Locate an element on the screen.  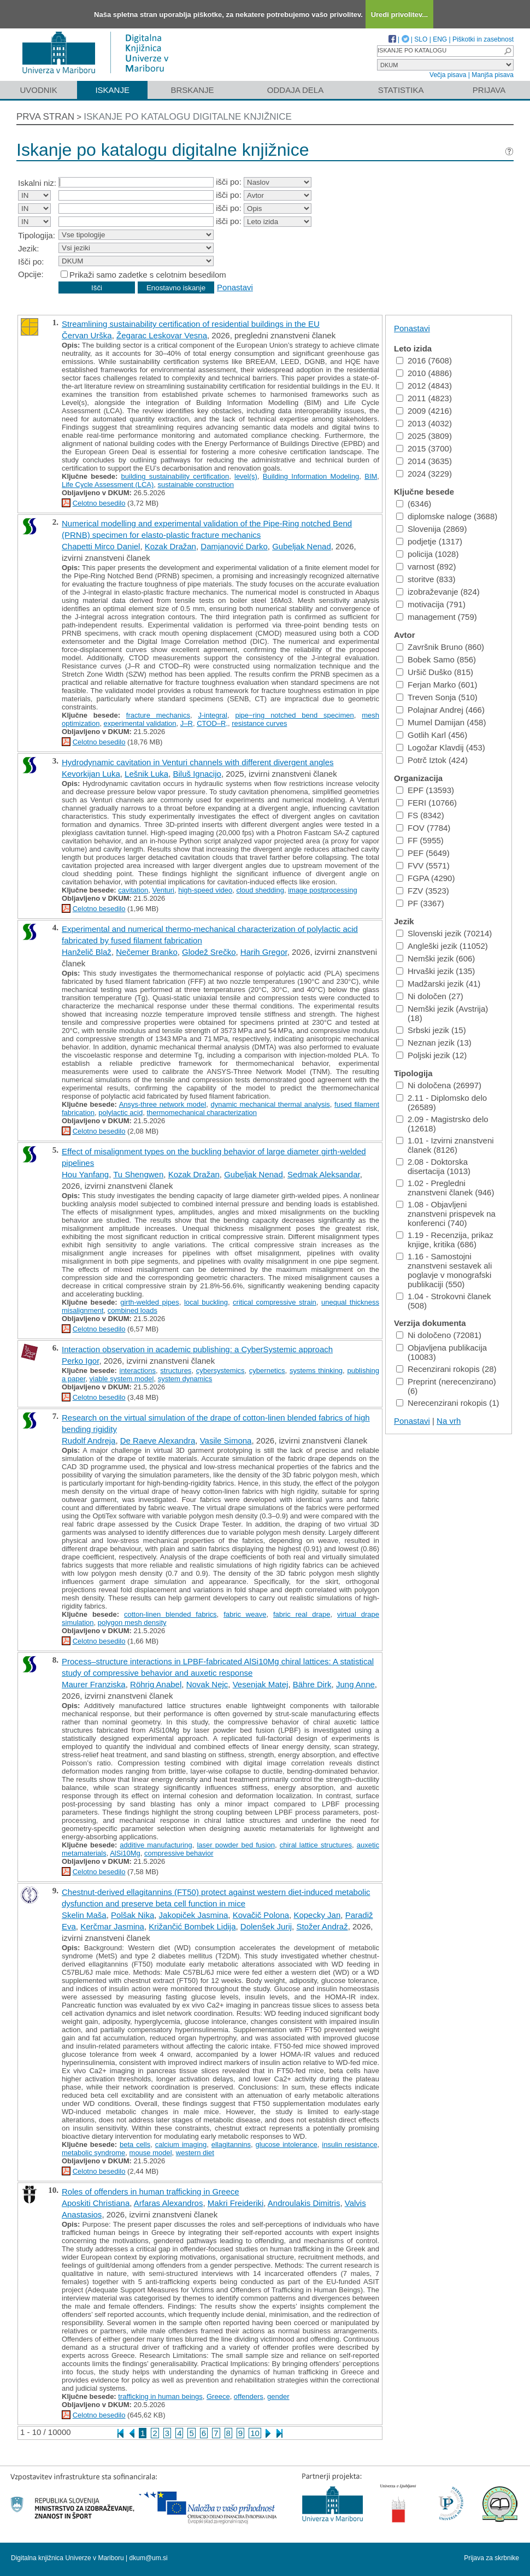
polylactic acid is located at coordinates (120, 1112).